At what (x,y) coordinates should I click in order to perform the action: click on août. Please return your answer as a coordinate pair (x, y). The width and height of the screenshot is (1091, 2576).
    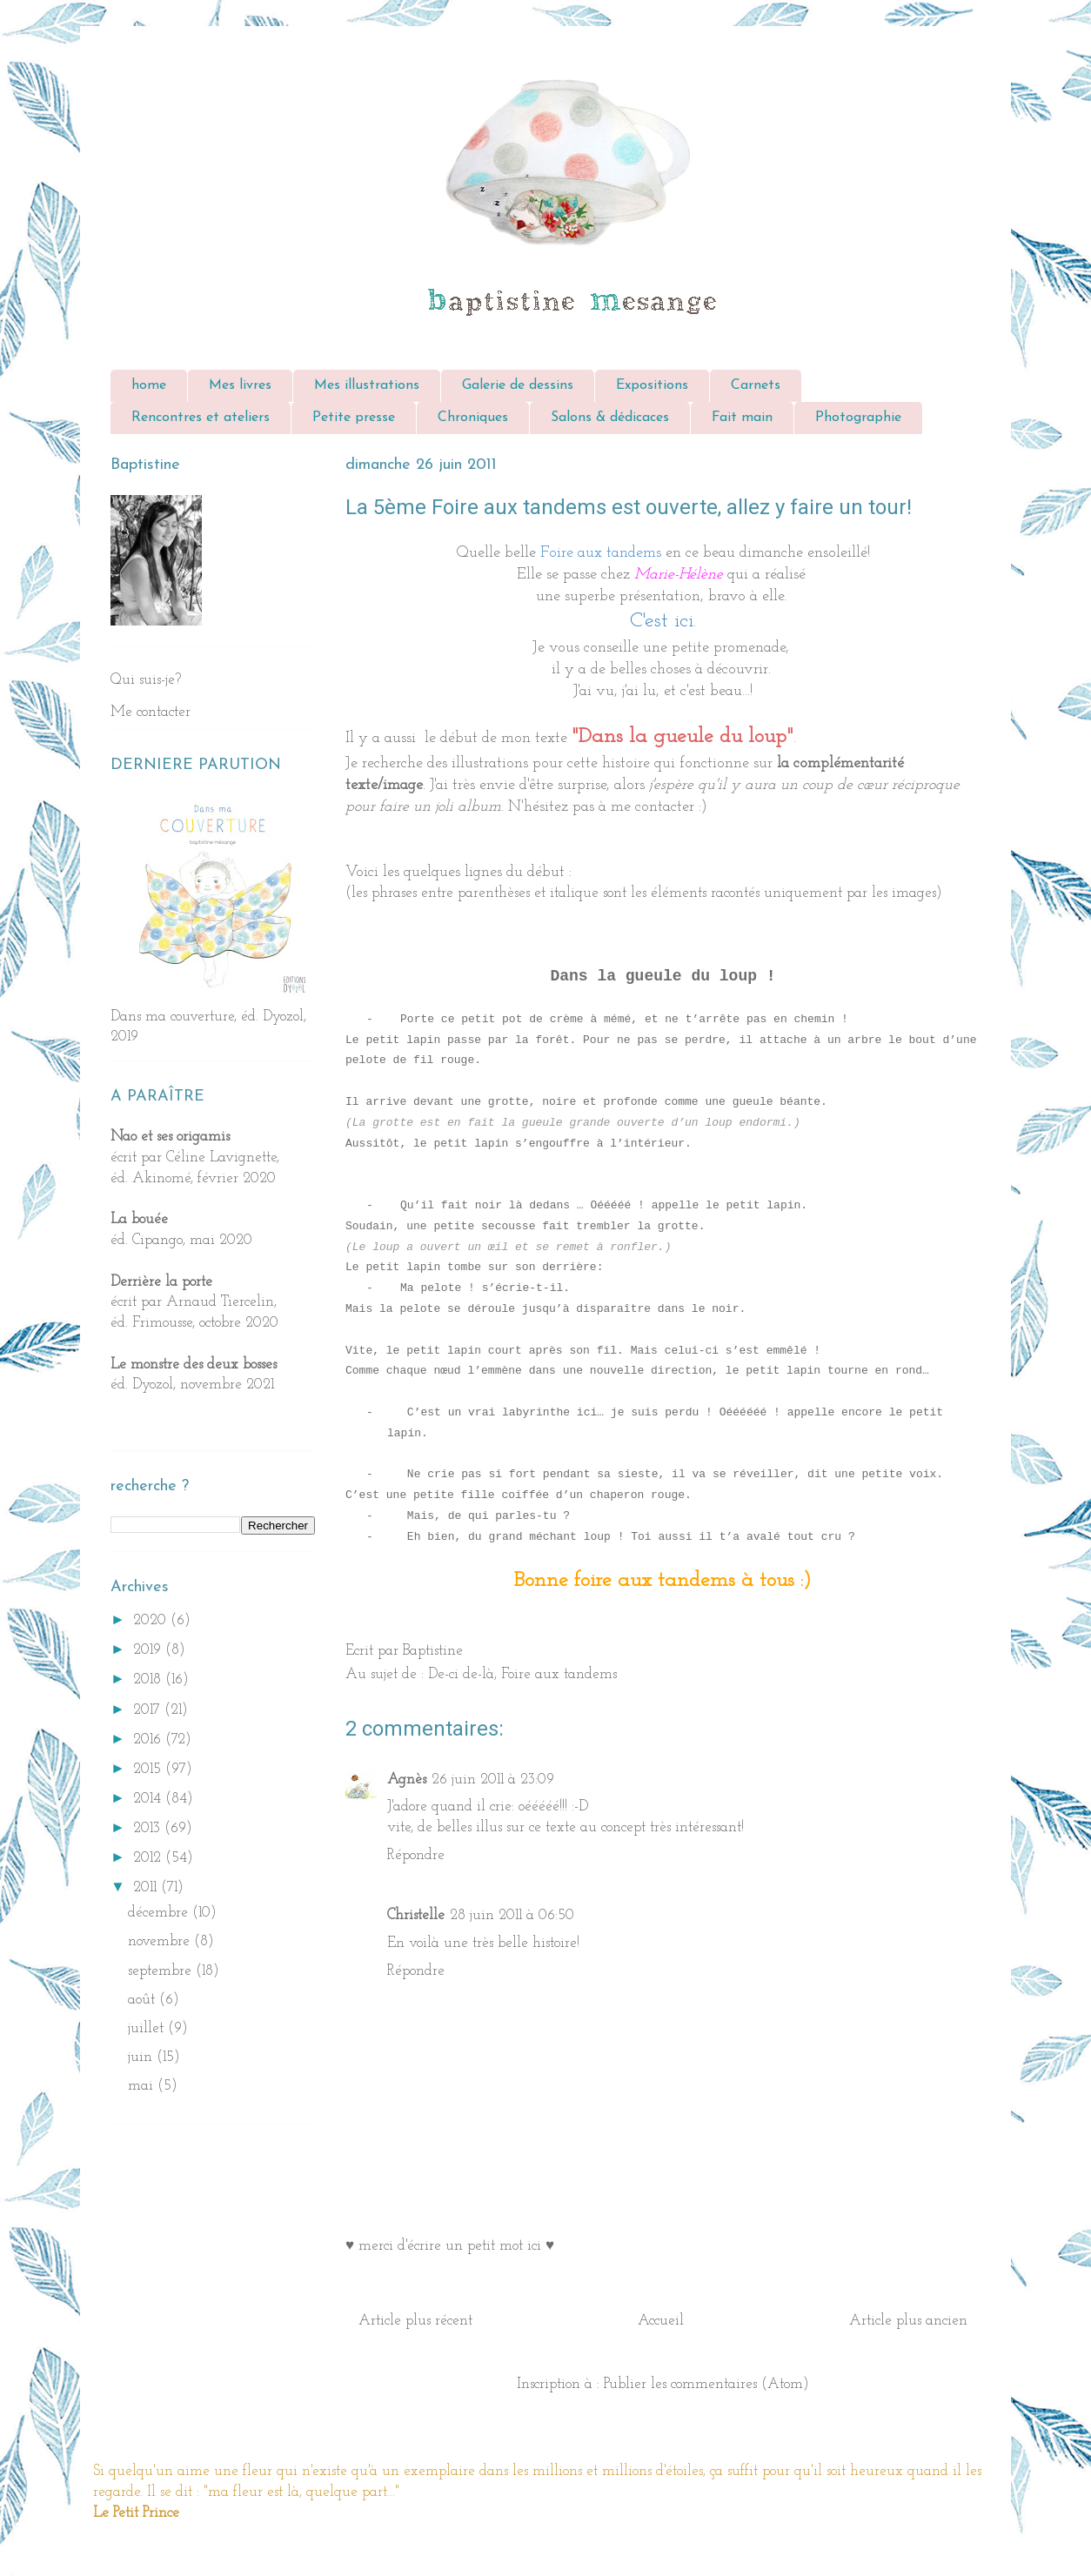
    Looking at the image, I should click on (143, 1999).